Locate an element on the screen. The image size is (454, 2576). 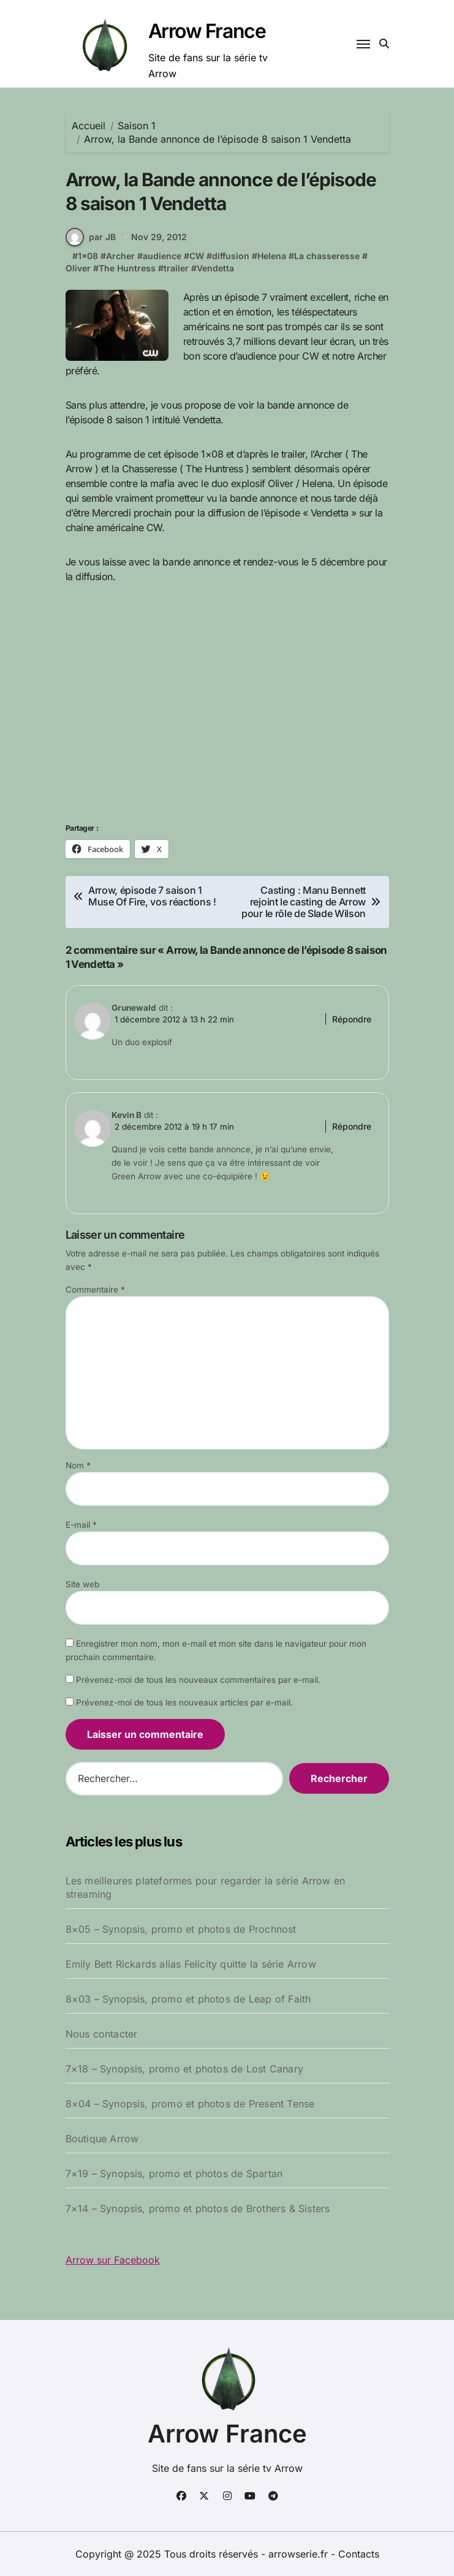
Arrow France is located at coordinates (207, 31).